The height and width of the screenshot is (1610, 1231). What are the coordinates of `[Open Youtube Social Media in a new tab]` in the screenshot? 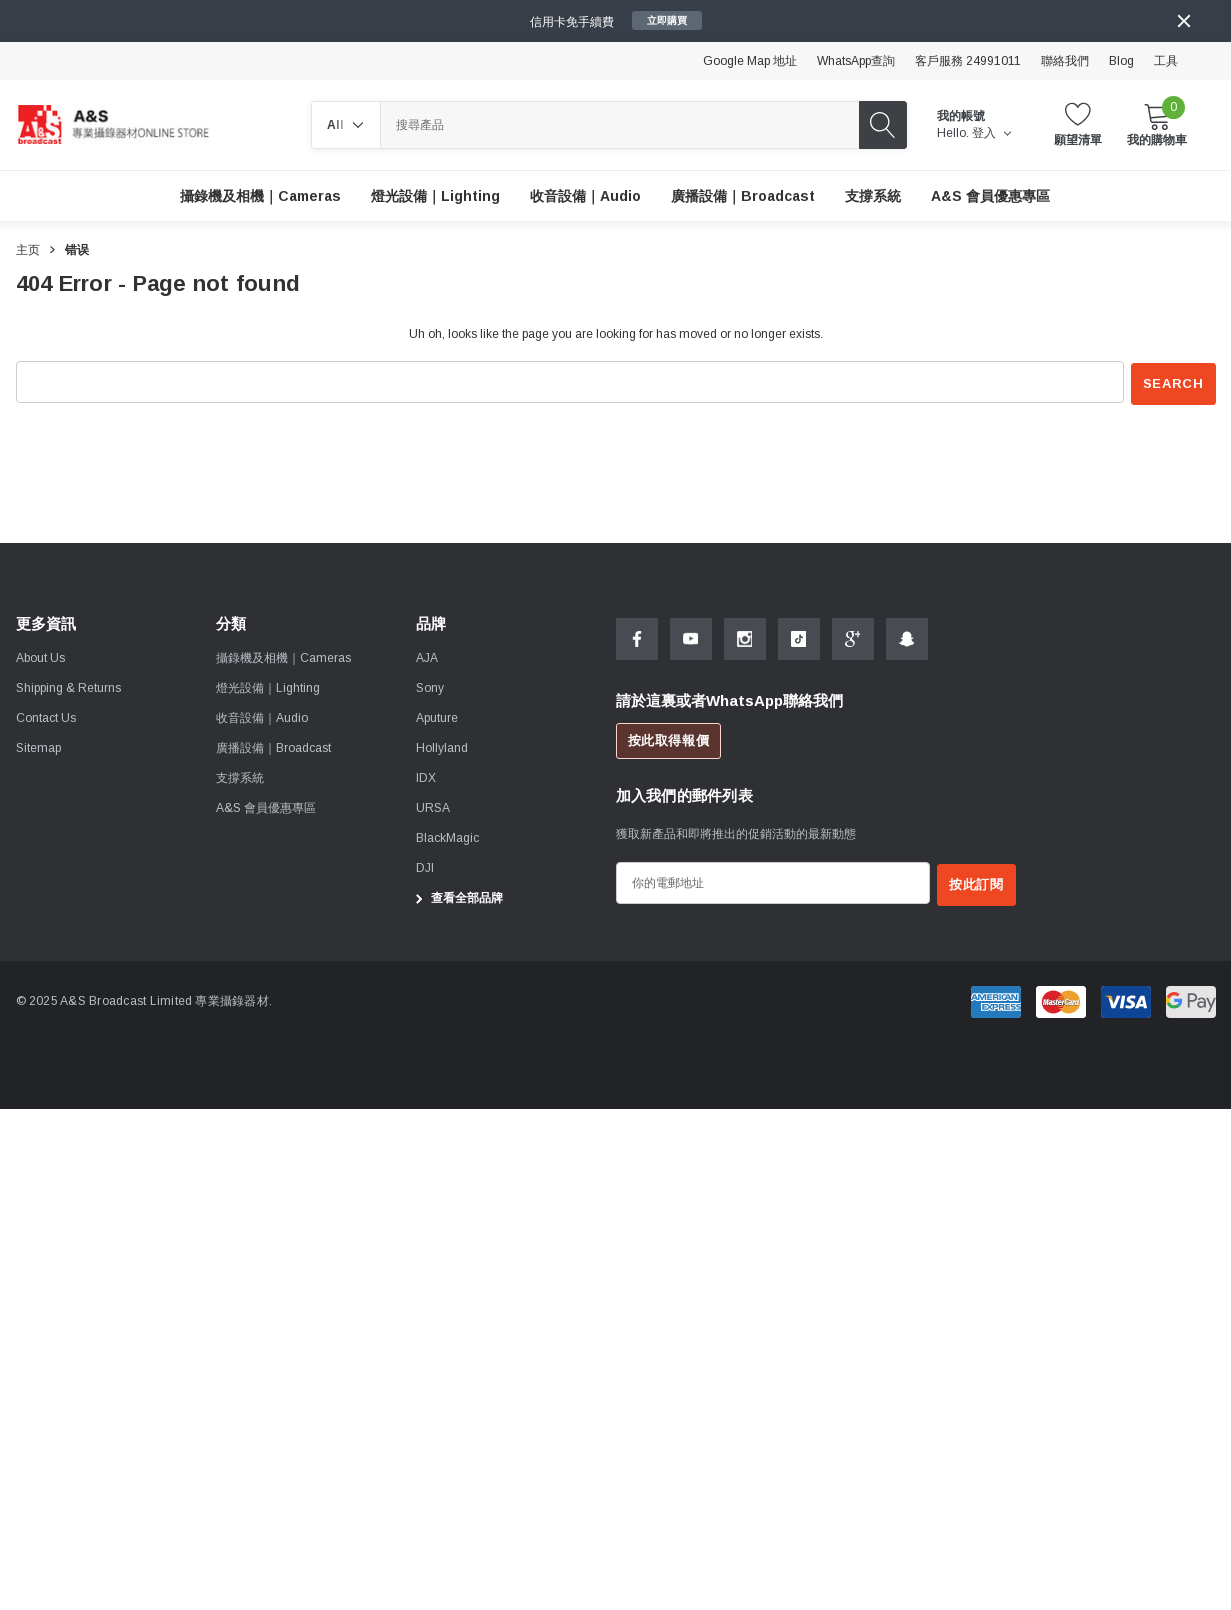 It's located at (691, 637).